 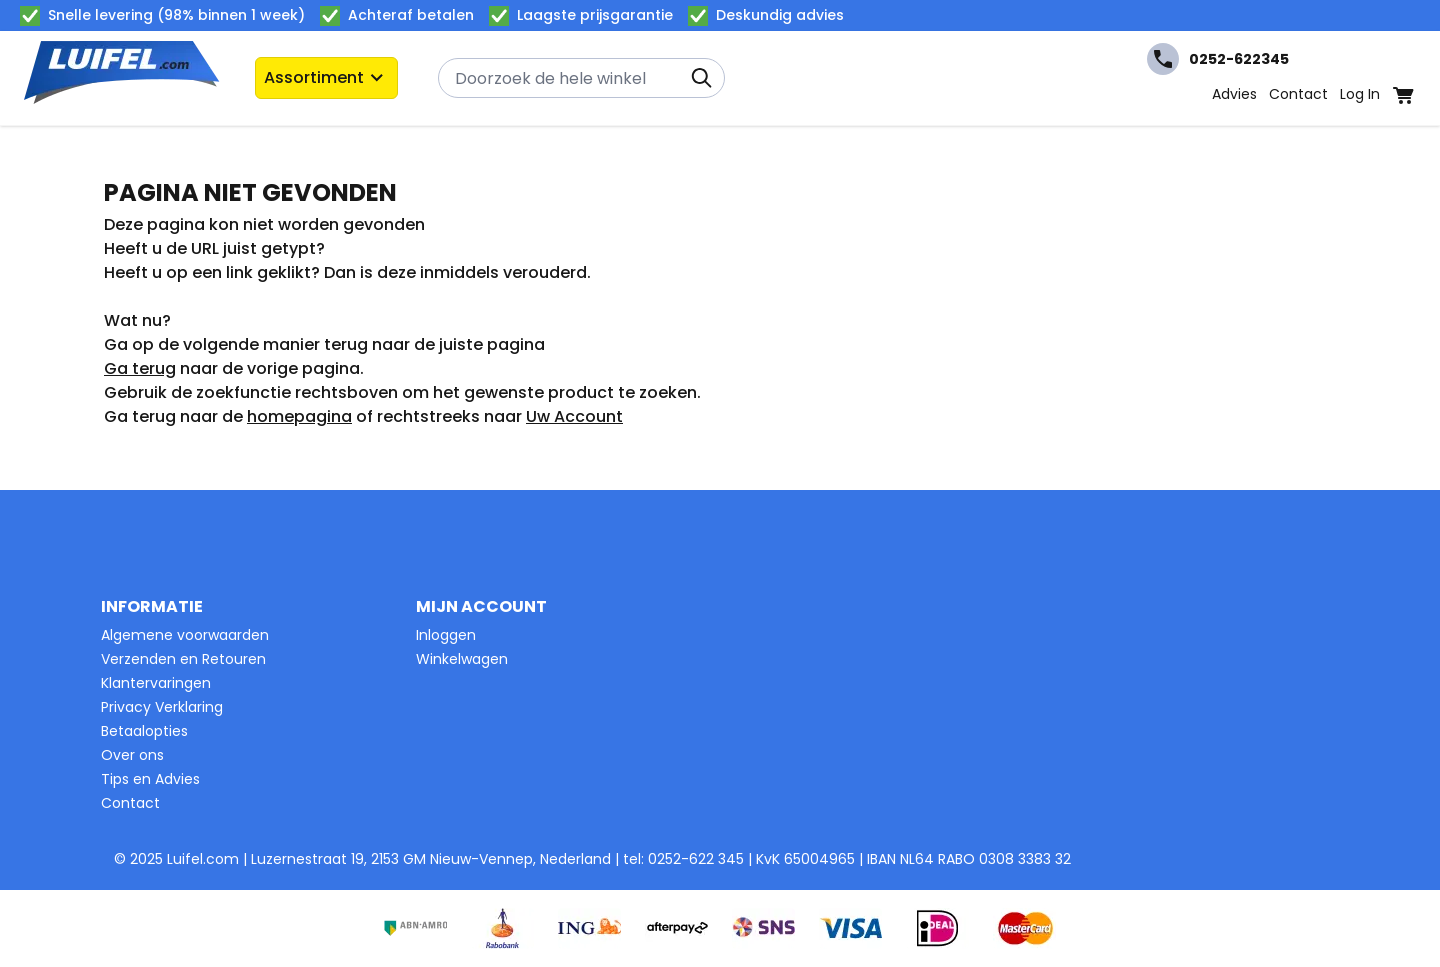 I want to click on Contact, so click(x=1298, y=94).